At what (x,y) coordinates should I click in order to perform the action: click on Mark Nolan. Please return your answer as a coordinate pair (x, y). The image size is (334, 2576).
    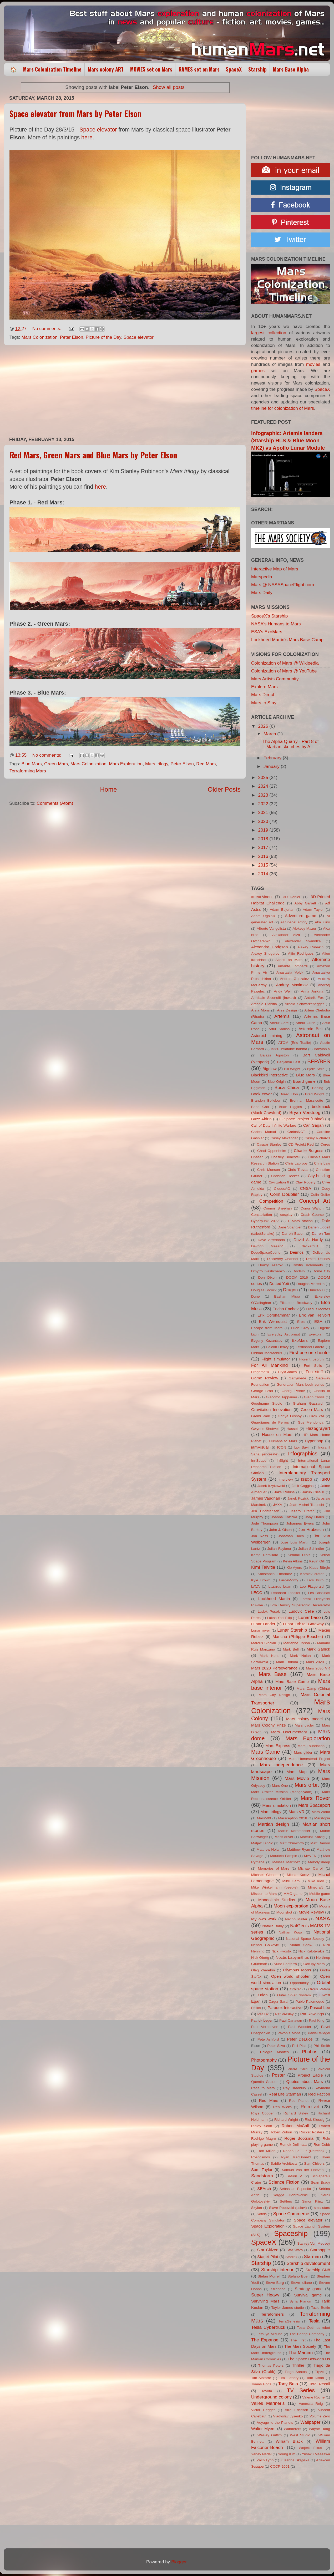
    Looking at the image, I should click on (300, 1656).